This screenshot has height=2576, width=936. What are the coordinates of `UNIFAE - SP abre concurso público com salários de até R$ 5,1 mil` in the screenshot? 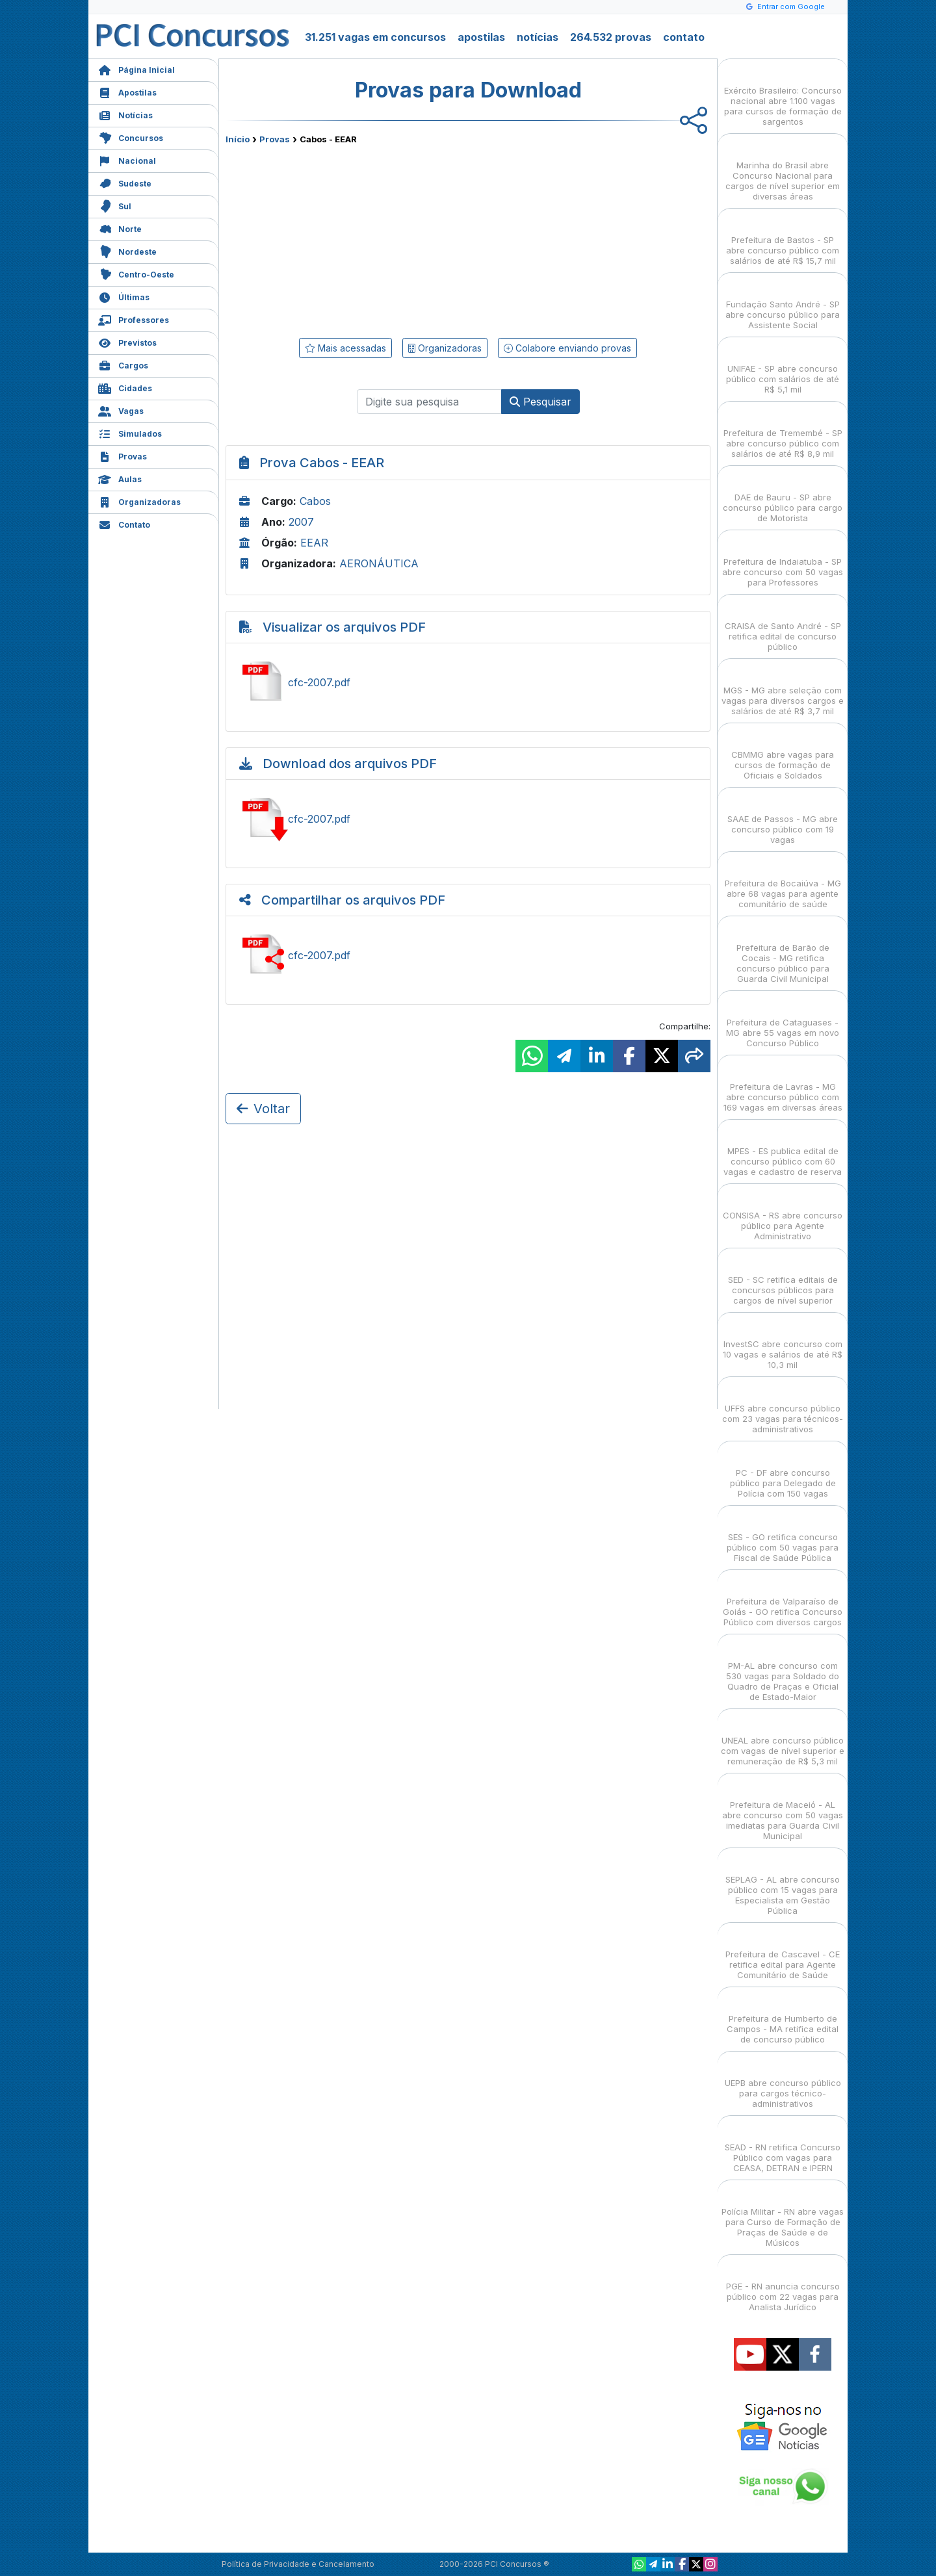 It's located at (782, 367).